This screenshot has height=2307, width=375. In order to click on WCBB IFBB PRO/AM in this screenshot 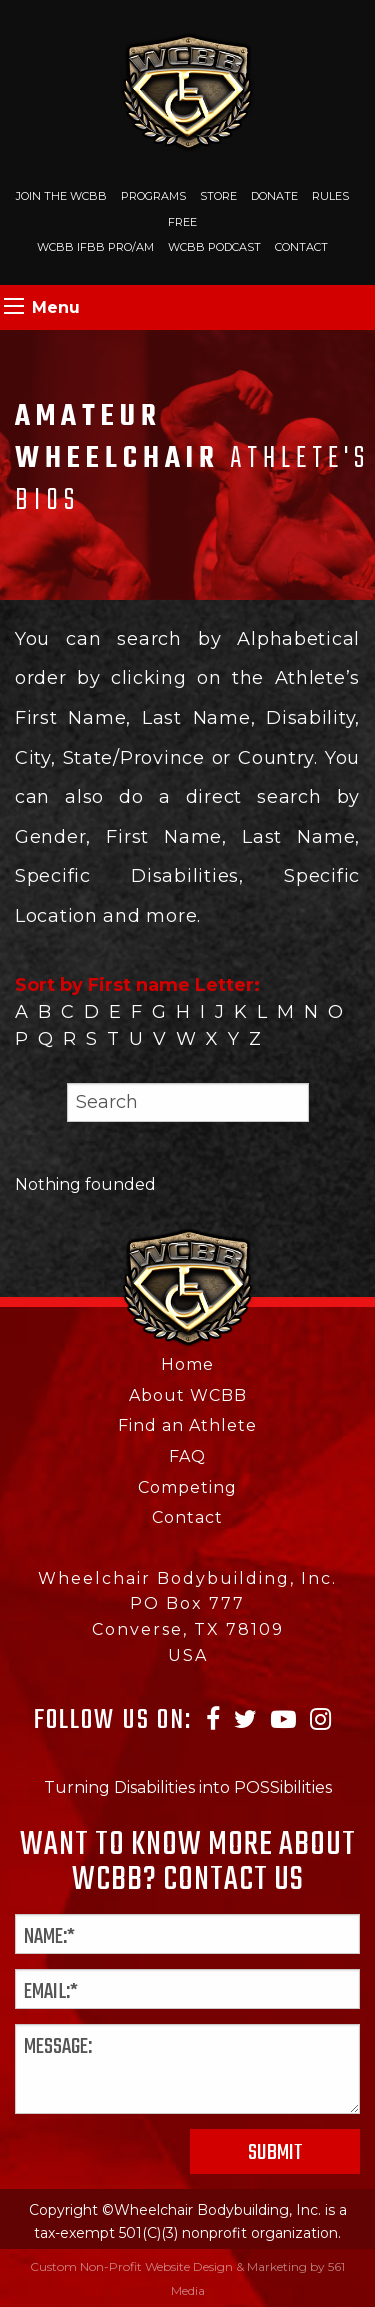, I will do `click(95, 247)`.